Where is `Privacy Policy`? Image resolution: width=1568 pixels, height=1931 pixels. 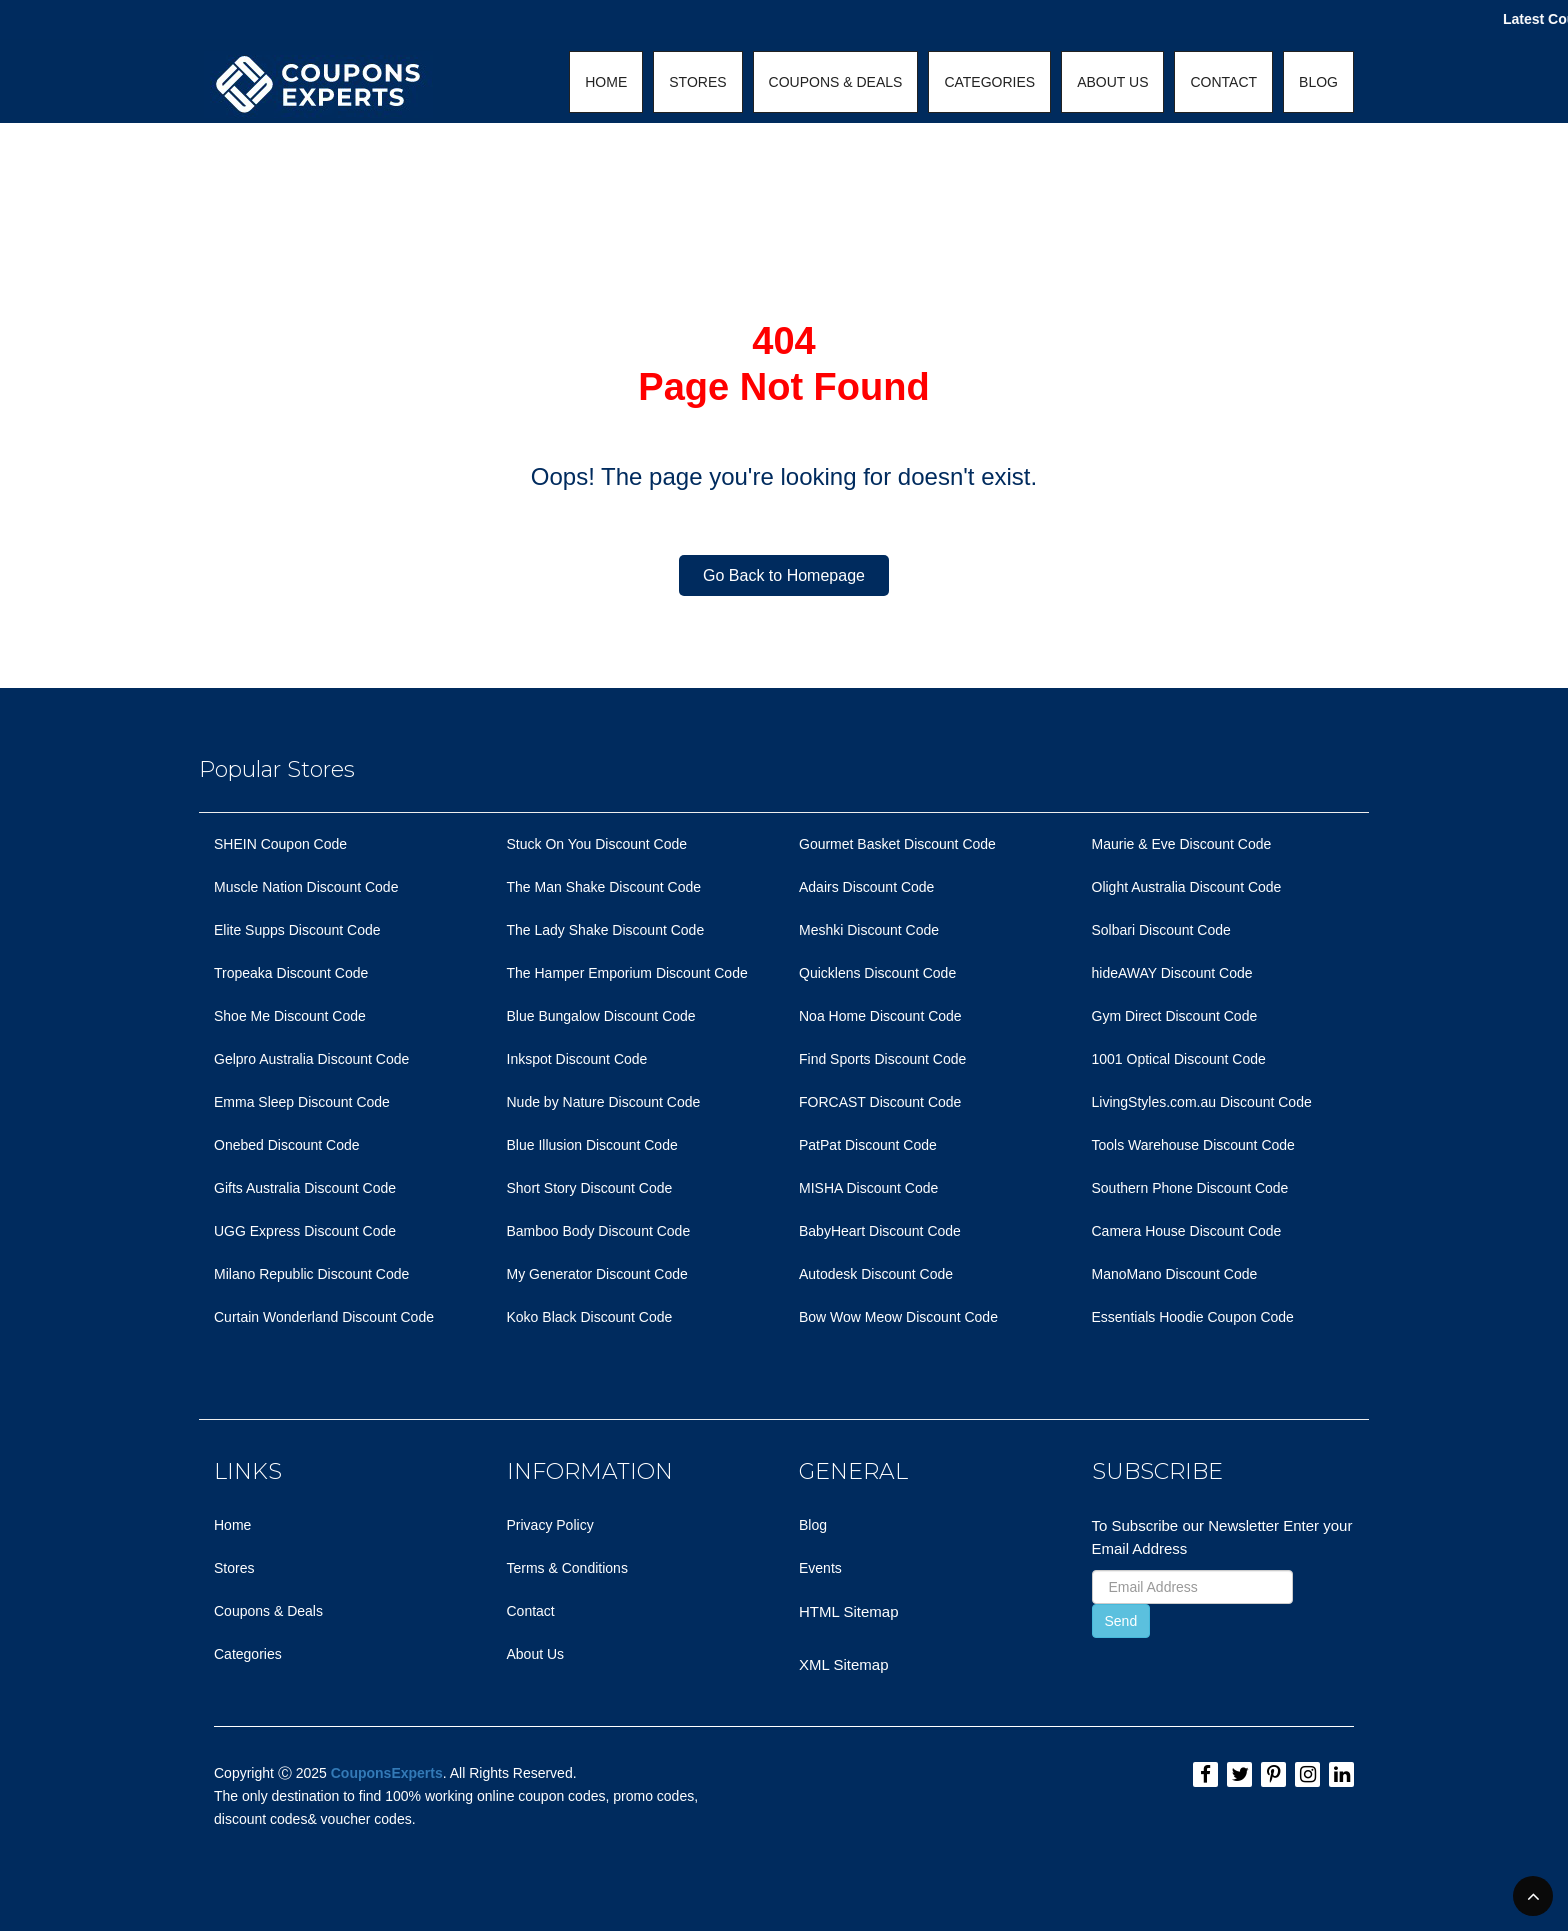 Privacy Policy is located at coordinates (550, 1525).